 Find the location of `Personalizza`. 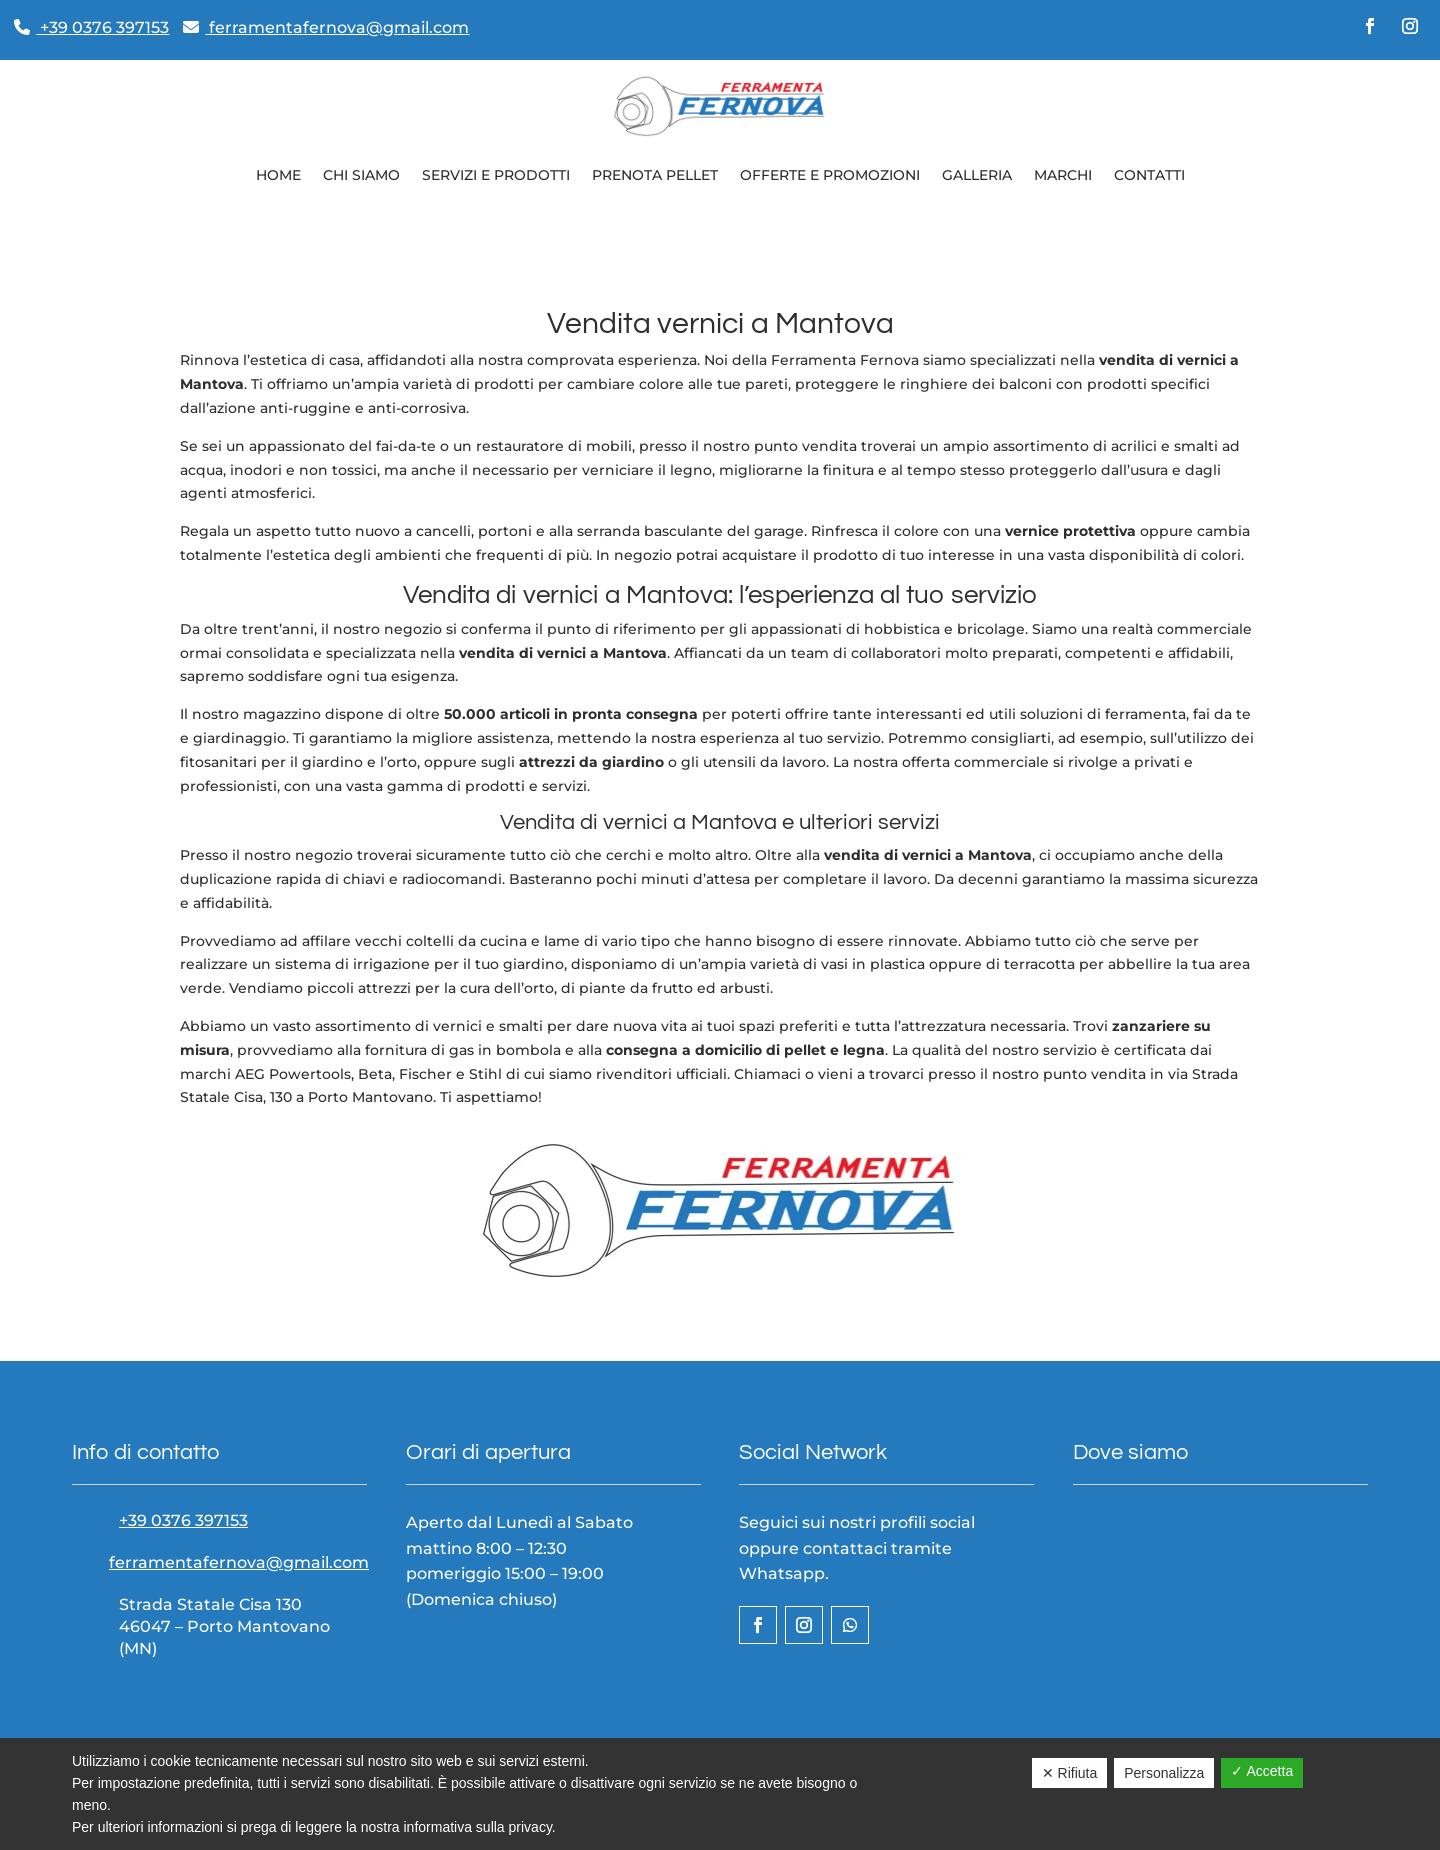

Personalizza is located at coordinates (1164, 1773).